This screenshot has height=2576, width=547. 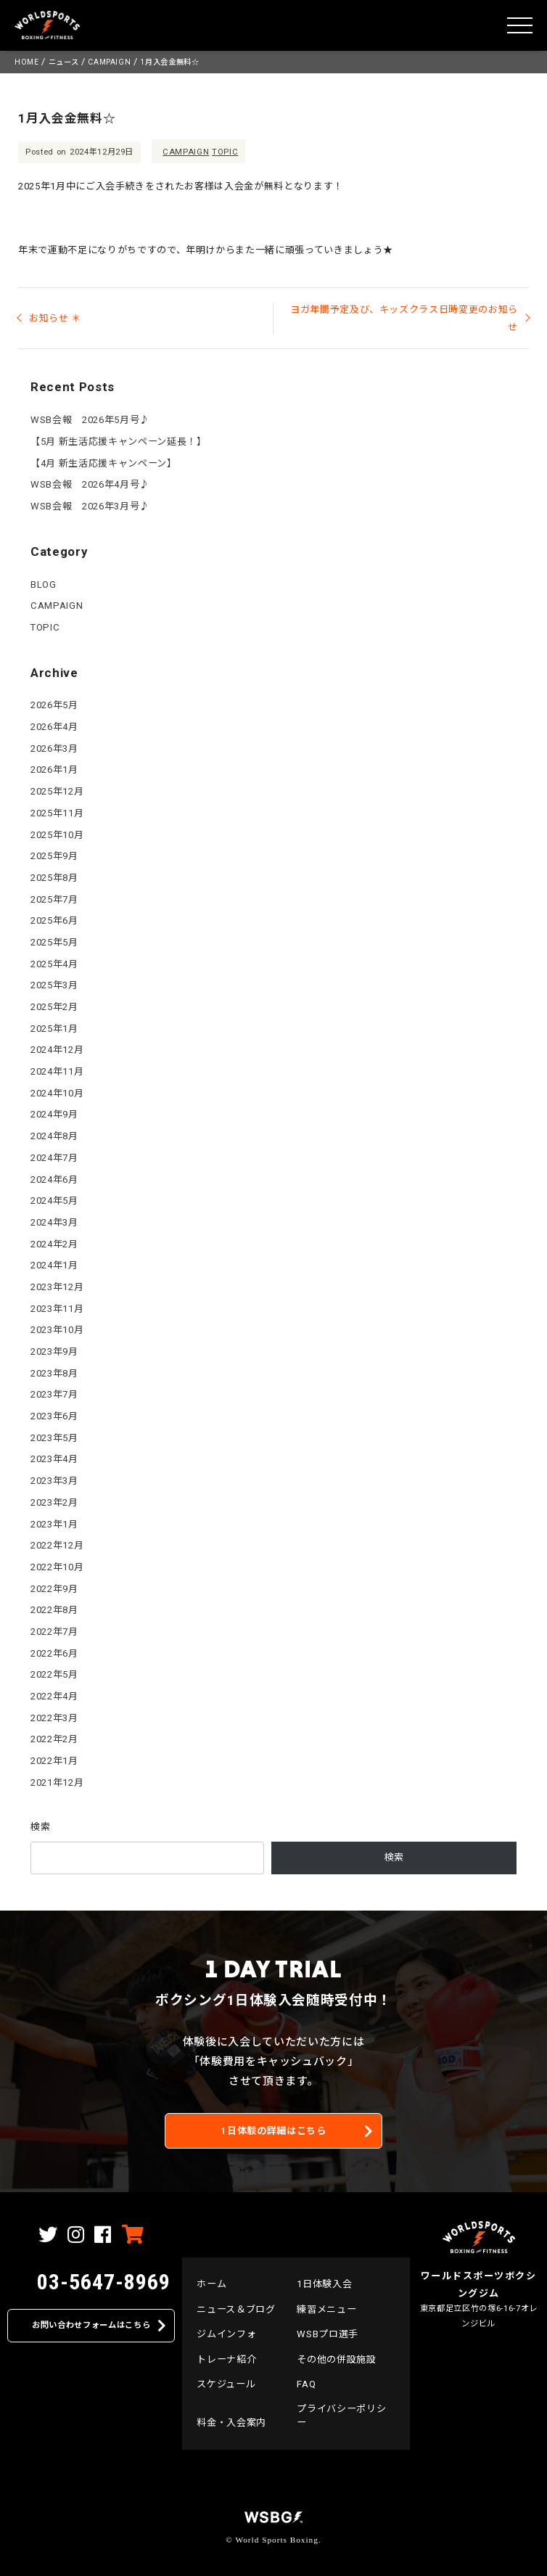 I want to click on 2022年2月, so click(x=54, y=1739).